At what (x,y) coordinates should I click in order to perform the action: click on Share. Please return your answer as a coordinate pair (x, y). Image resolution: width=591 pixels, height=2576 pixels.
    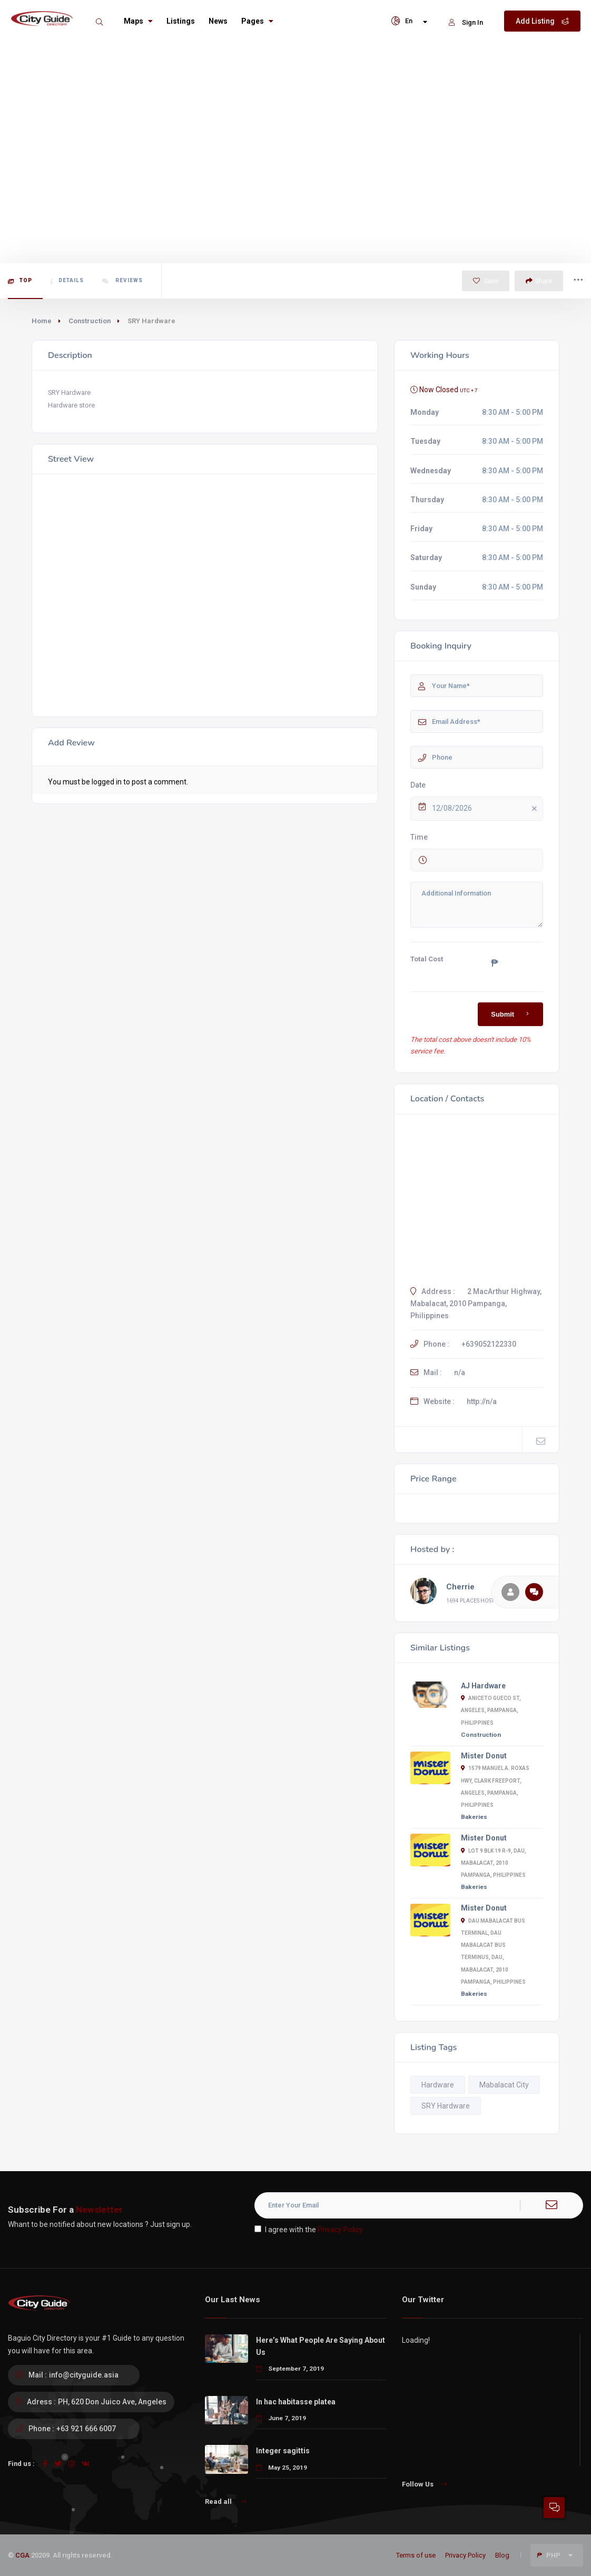
    Looking at the image, I should click on (539, 281).